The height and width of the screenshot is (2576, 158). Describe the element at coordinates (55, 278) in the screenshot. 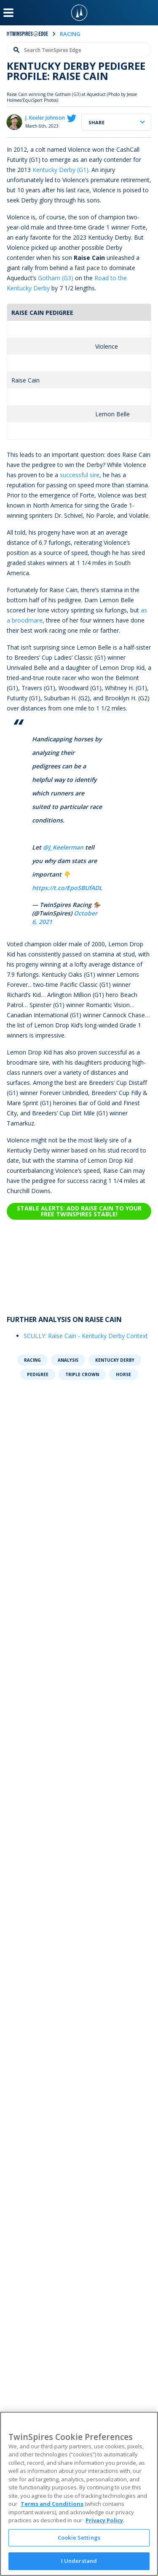

I see `Gotham (G3)` at that location.